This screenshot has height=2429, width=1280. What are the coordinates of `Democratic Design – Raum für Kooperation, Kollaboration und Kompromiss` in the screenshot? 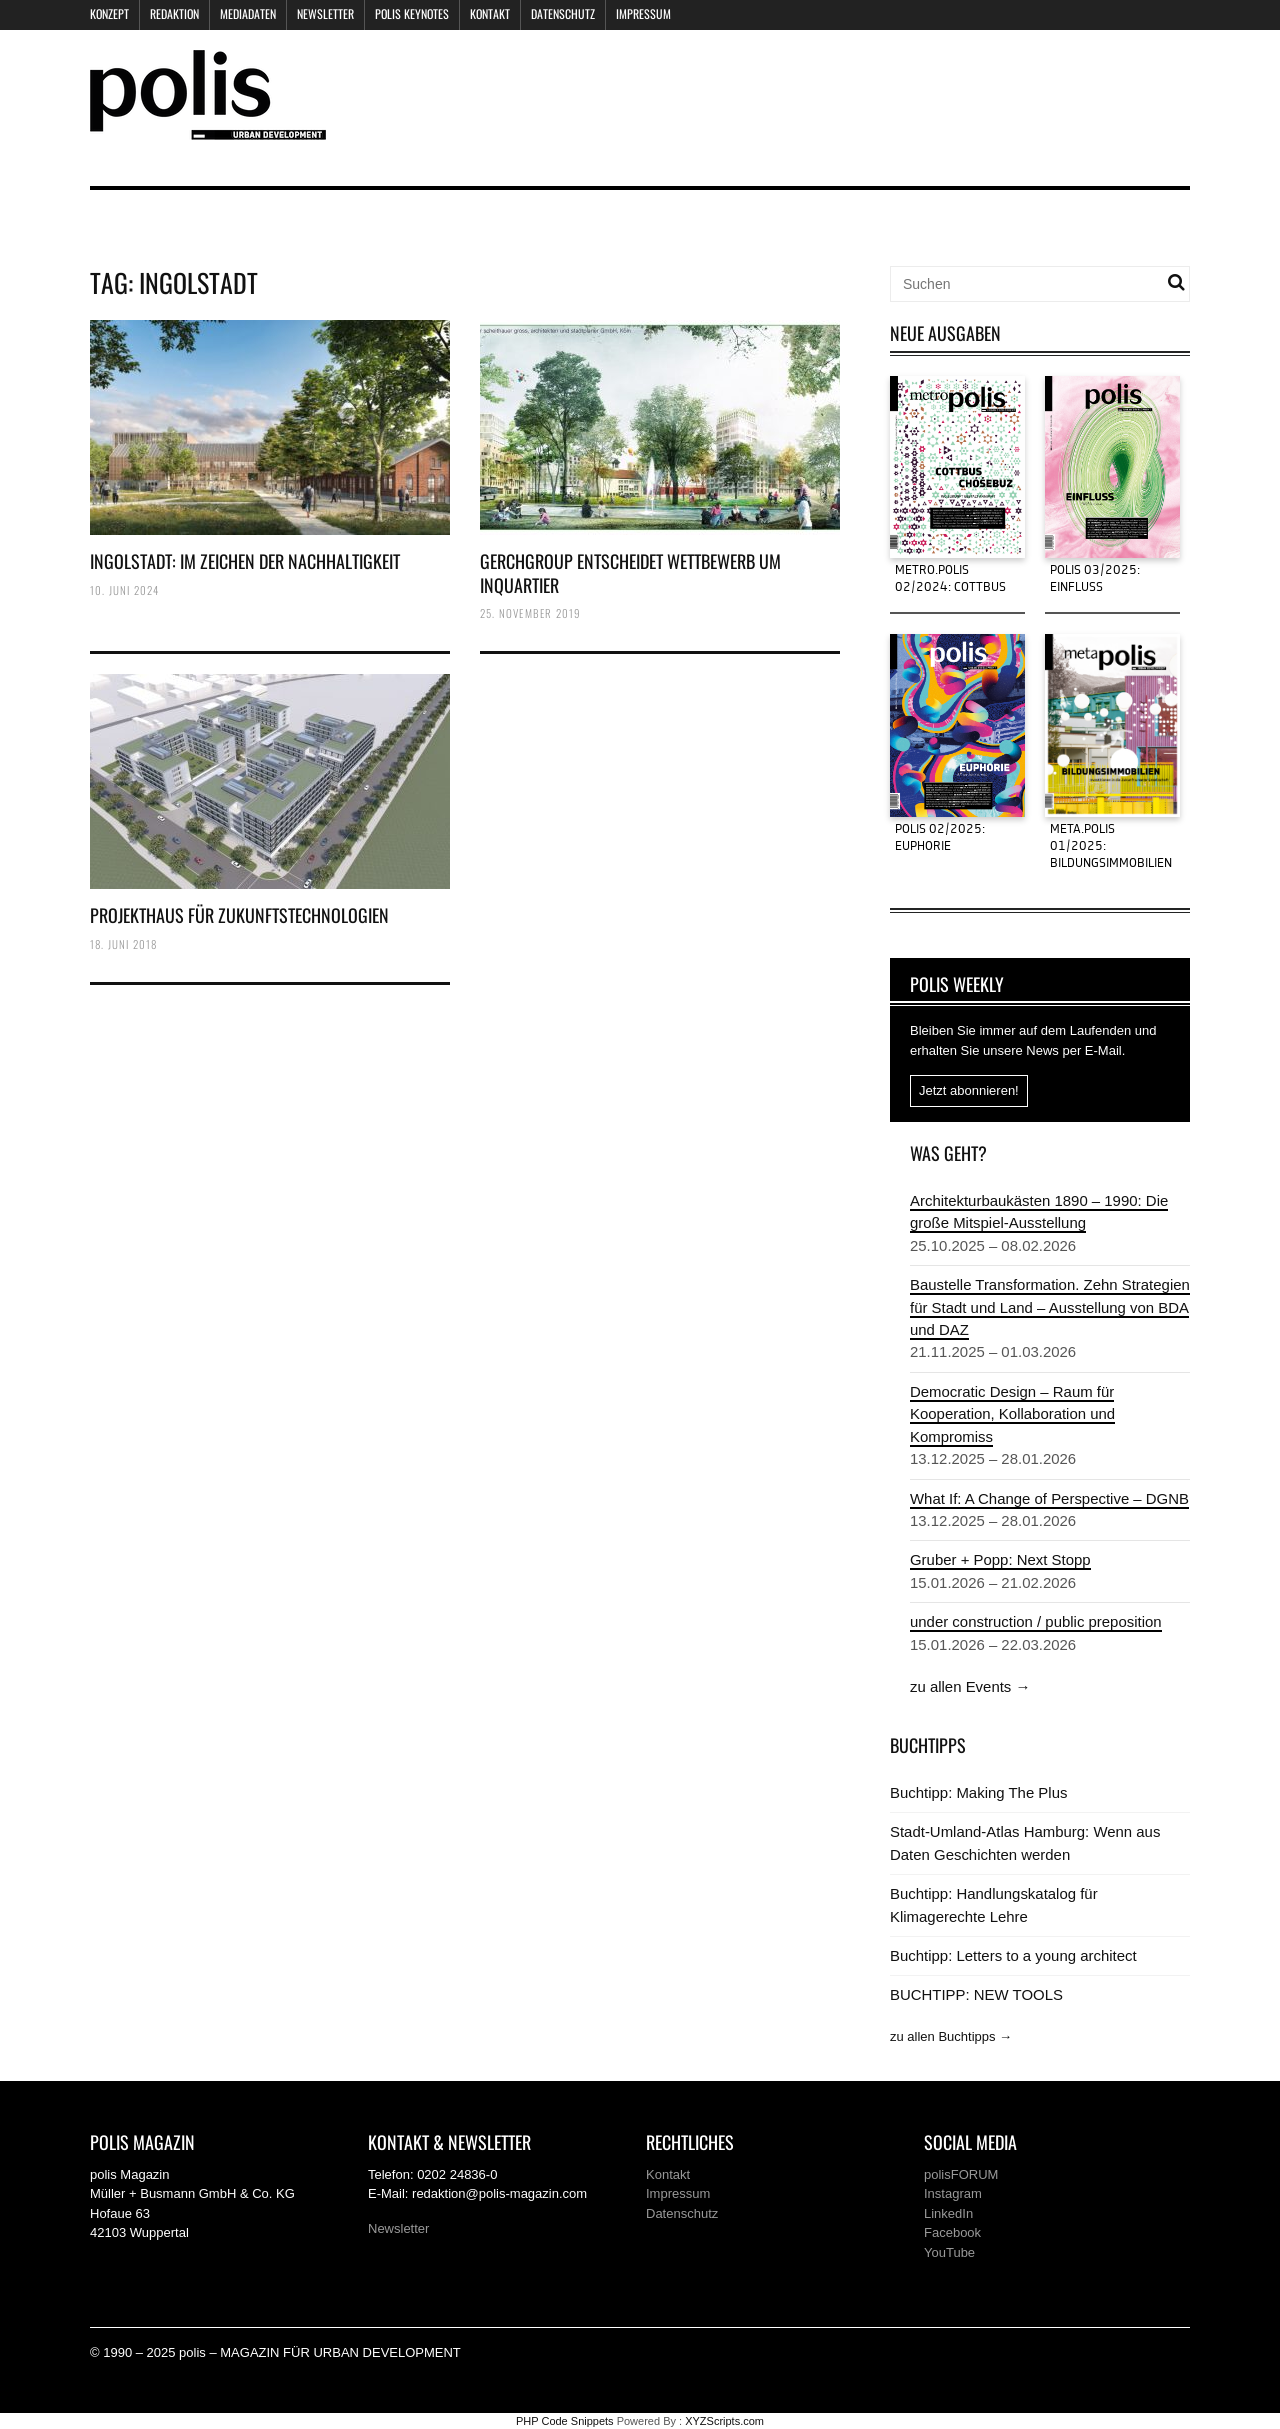 It's located at (1012, 1414).